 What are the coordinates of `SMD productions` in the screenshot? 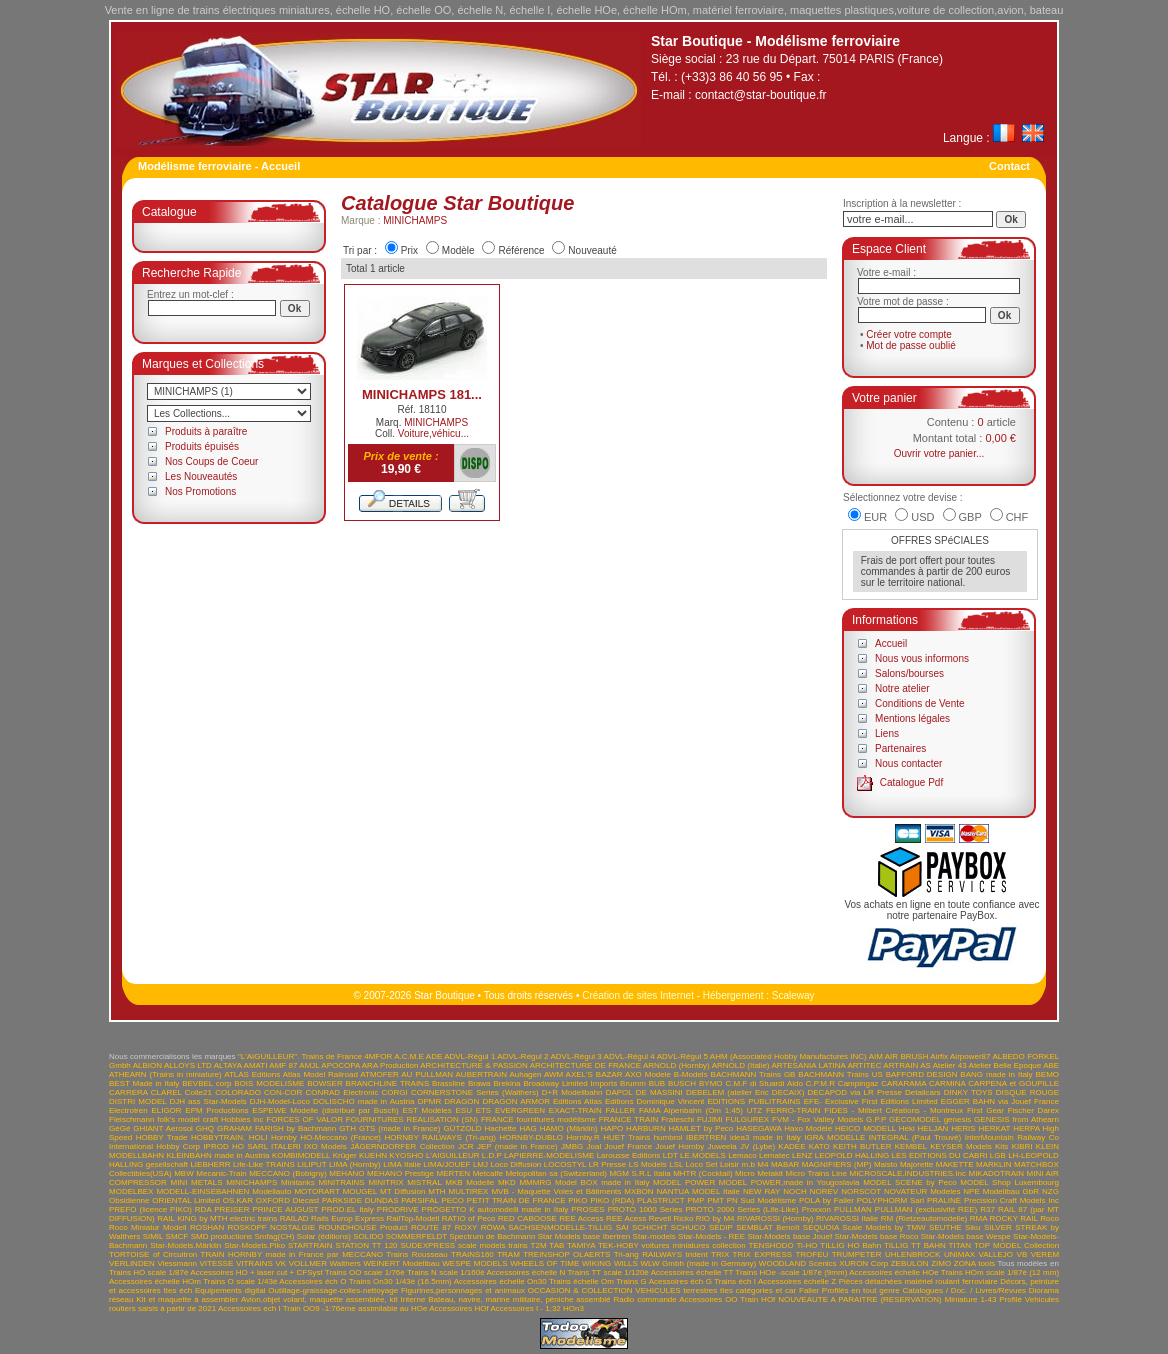 It's located at (222, 1236).